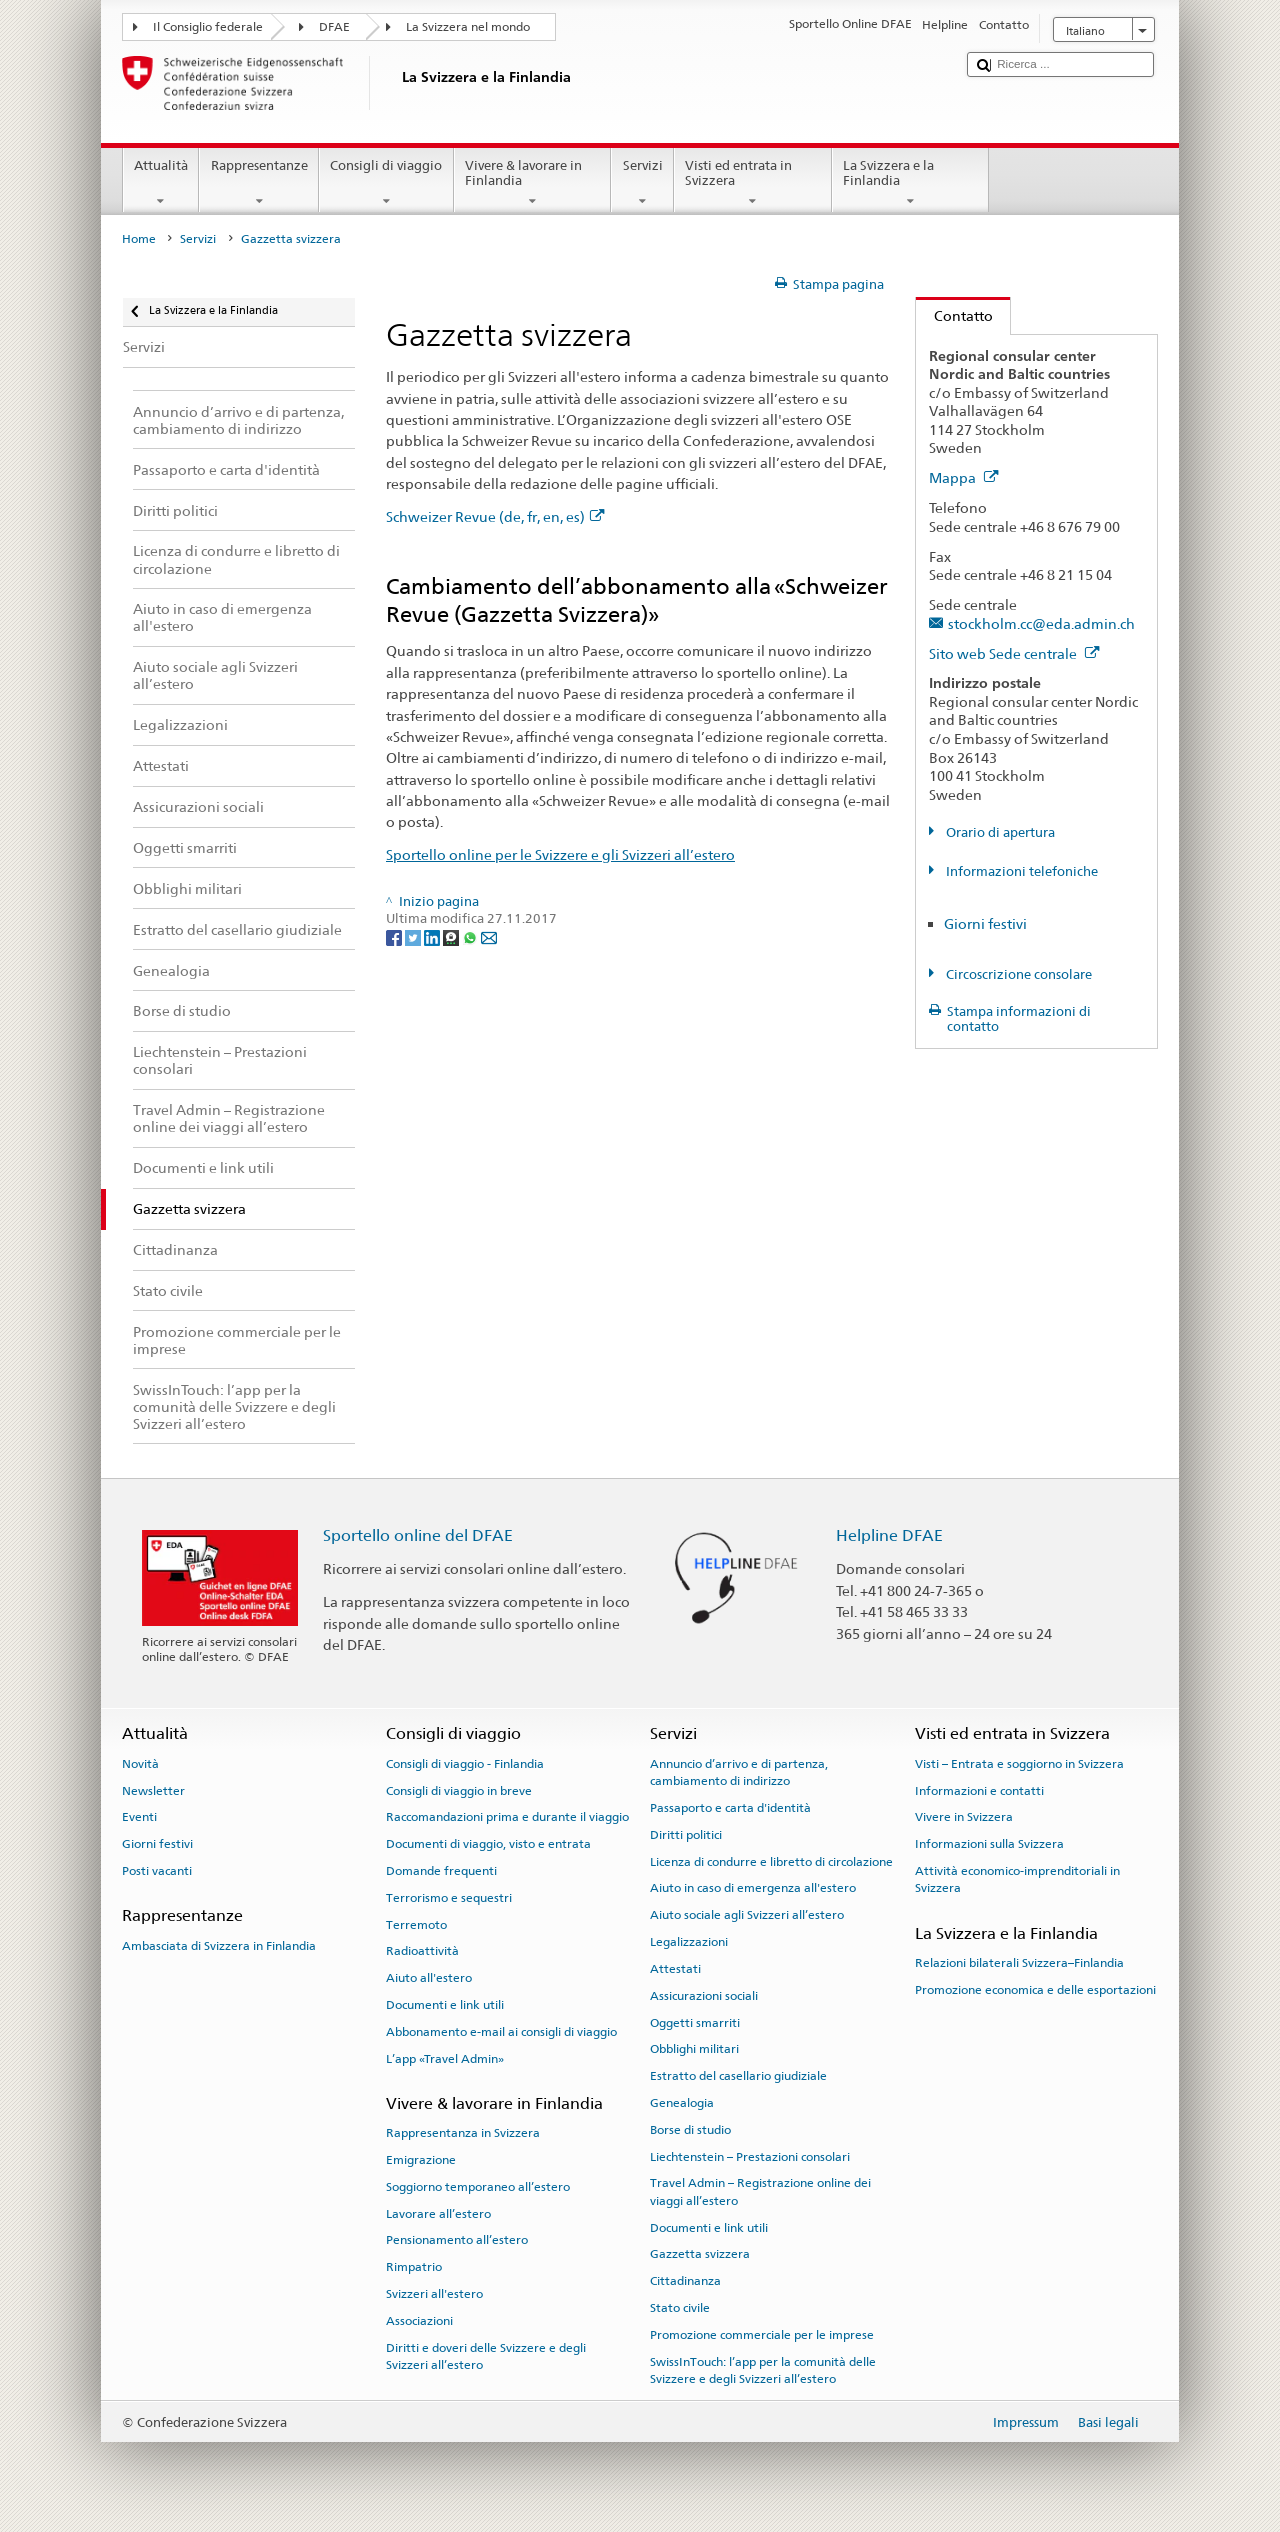 Image resolution: width=1280 pixels, height=2532 pixels. What do you see at coordinates (675, 1969) in the screenshot?
I see `Attestati` at bounding box center [675, 1969].